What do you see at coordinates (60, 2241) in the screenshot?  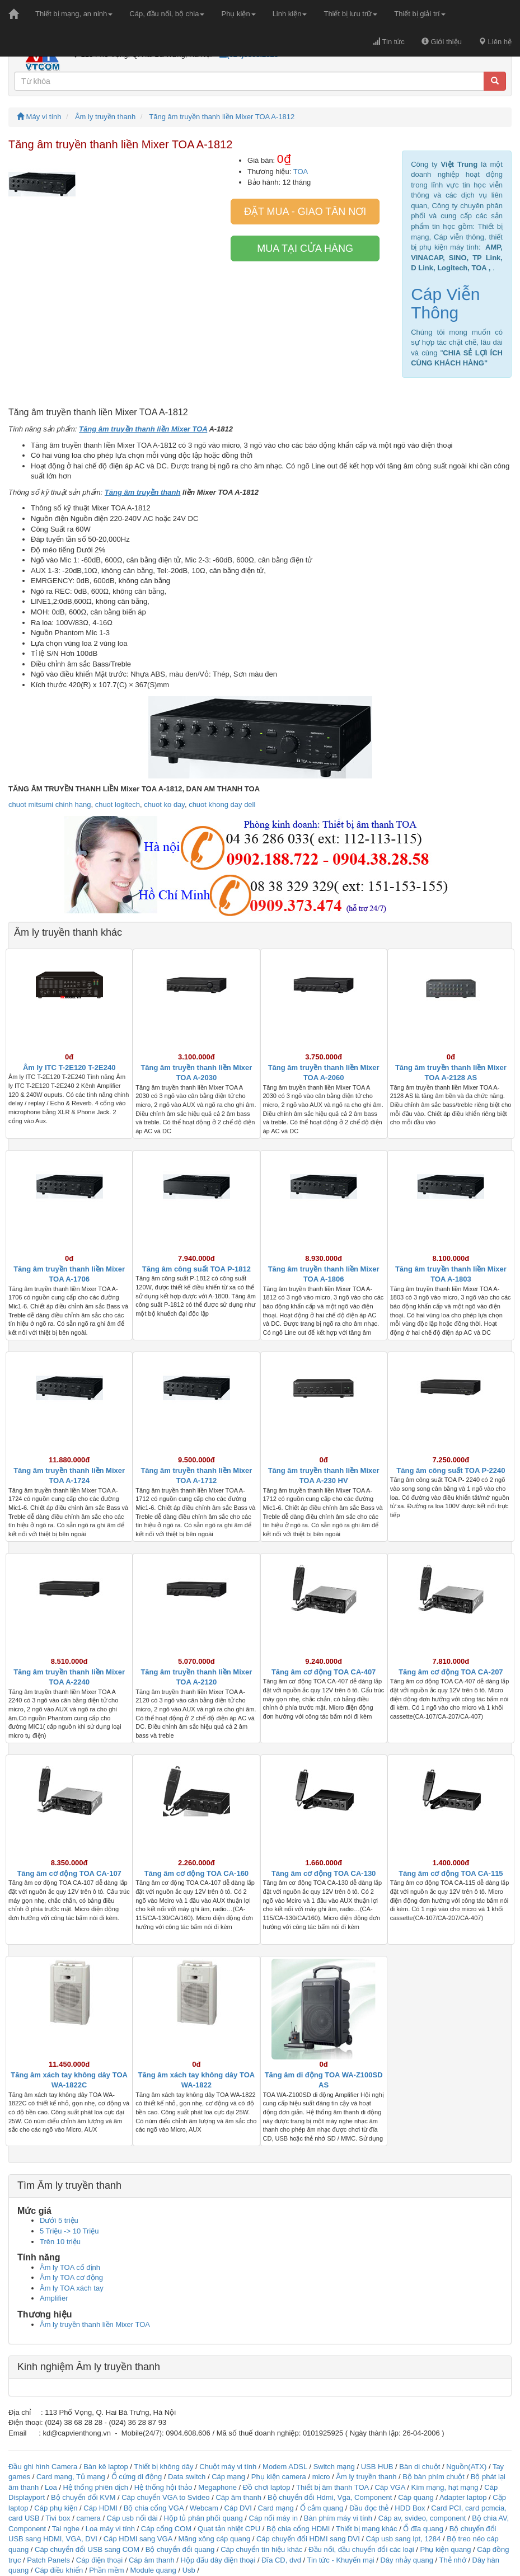 I see `Trên 10 triệu` at bounding box center [60, 2241].